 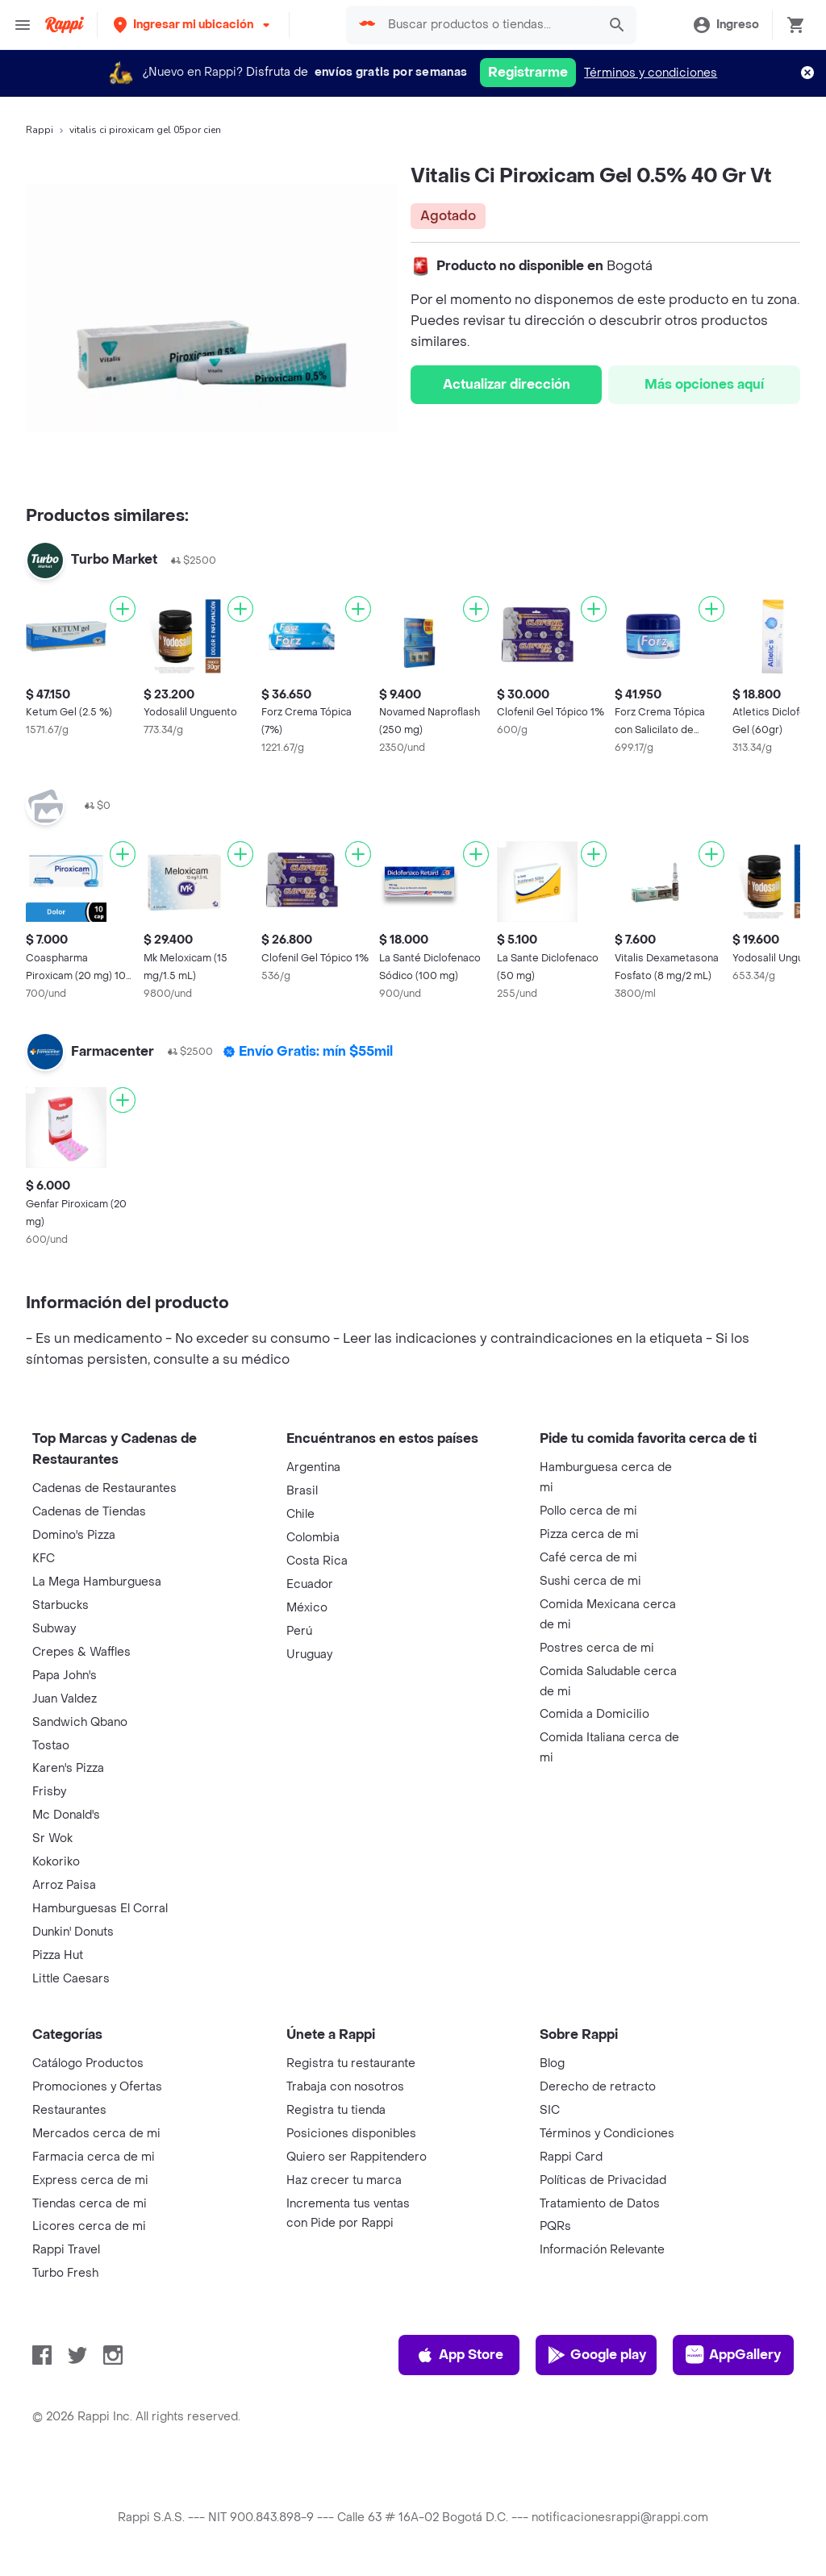 I want to click on Términos y condiciones, so click(x=650, y=73).